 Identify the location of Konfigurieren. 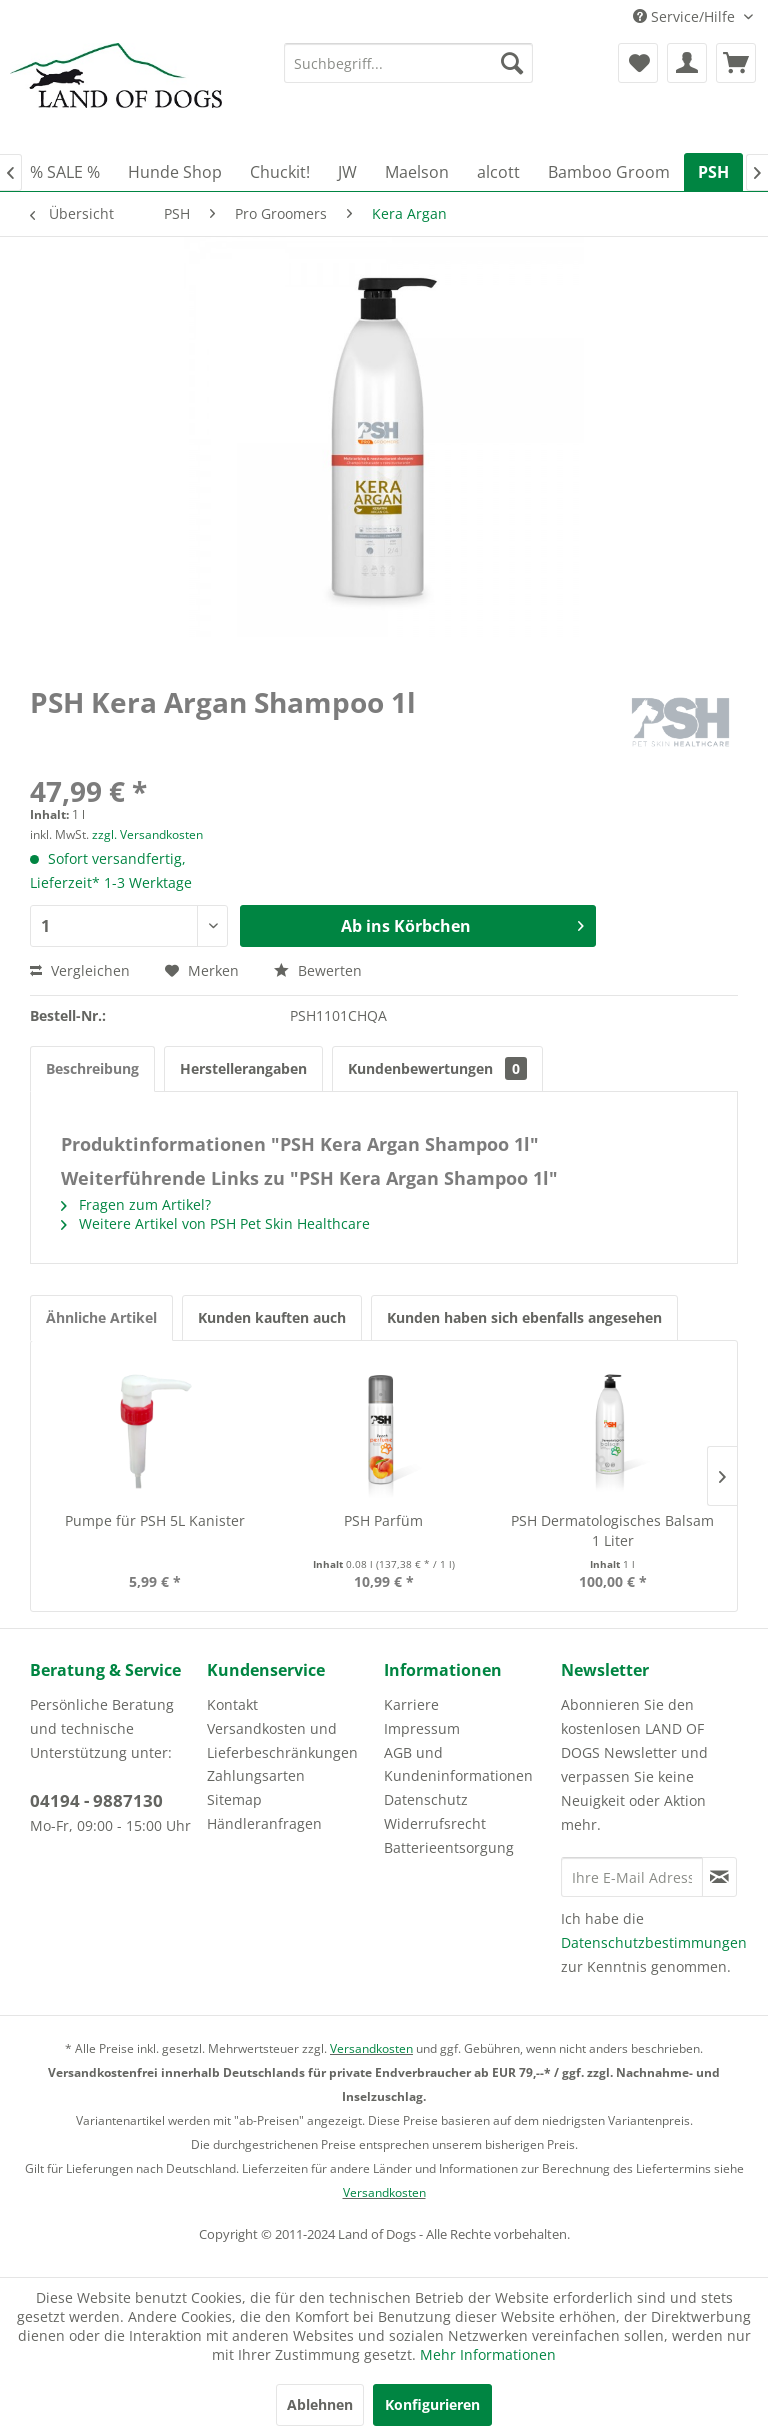
(432, 2404).